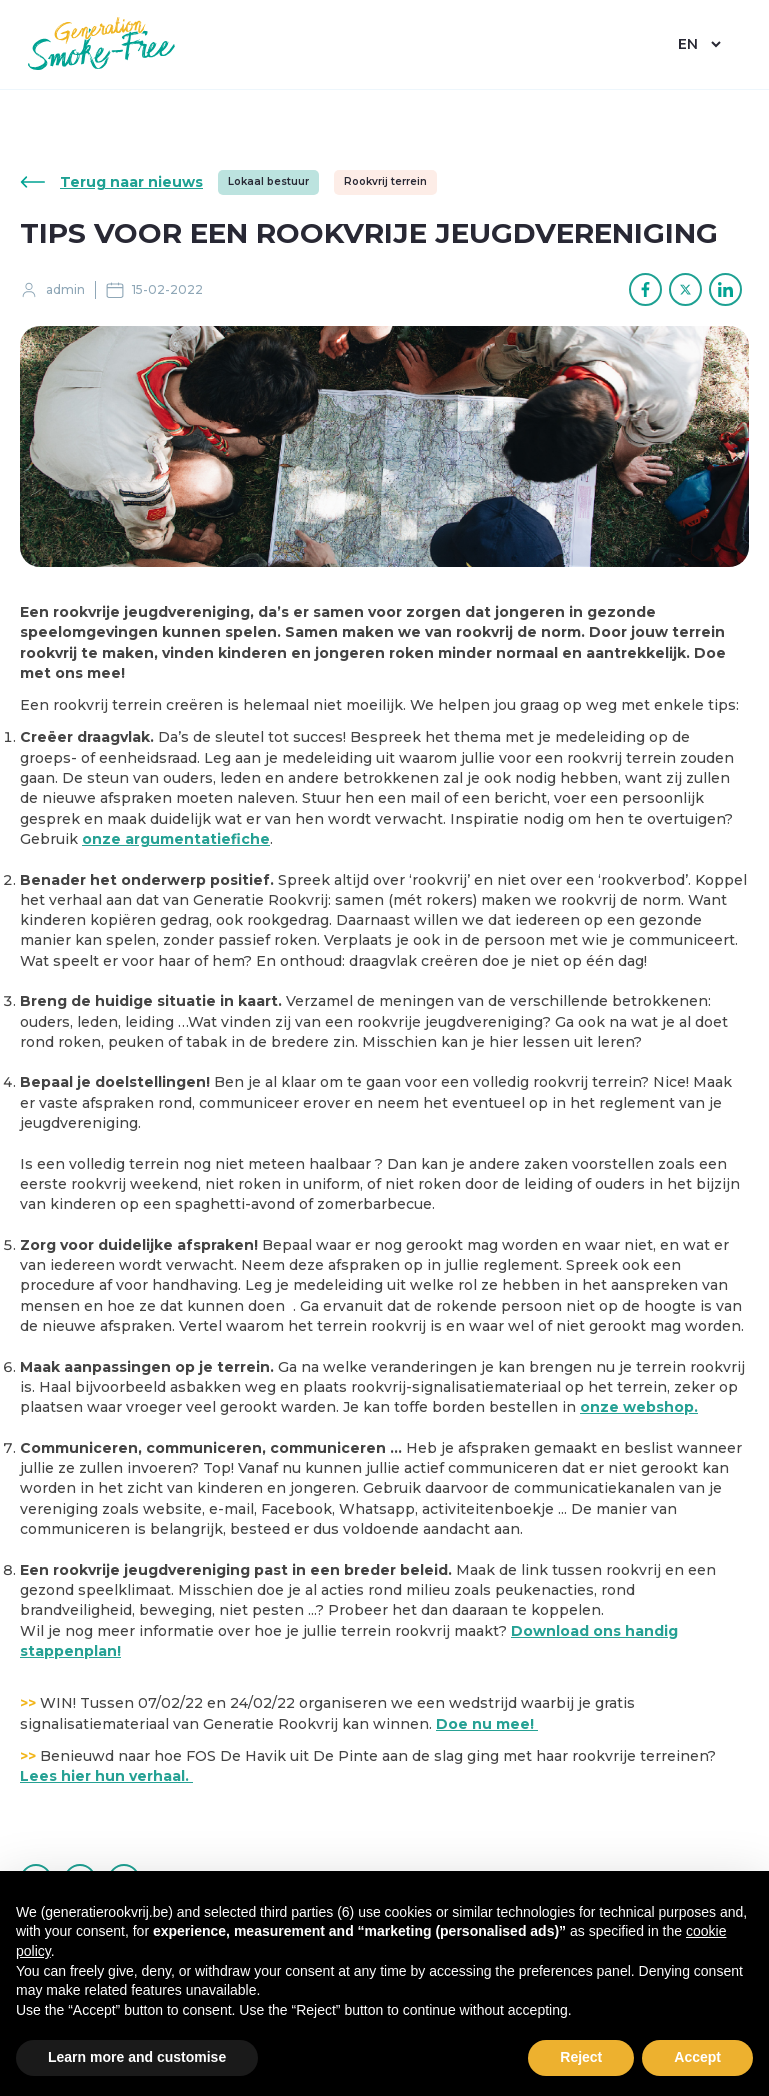 This screenshot has width=769, height=2096. Describe the element at coordinates (137, 2057) in the screenshot. I see `Learn more and customise [button]` at that location.